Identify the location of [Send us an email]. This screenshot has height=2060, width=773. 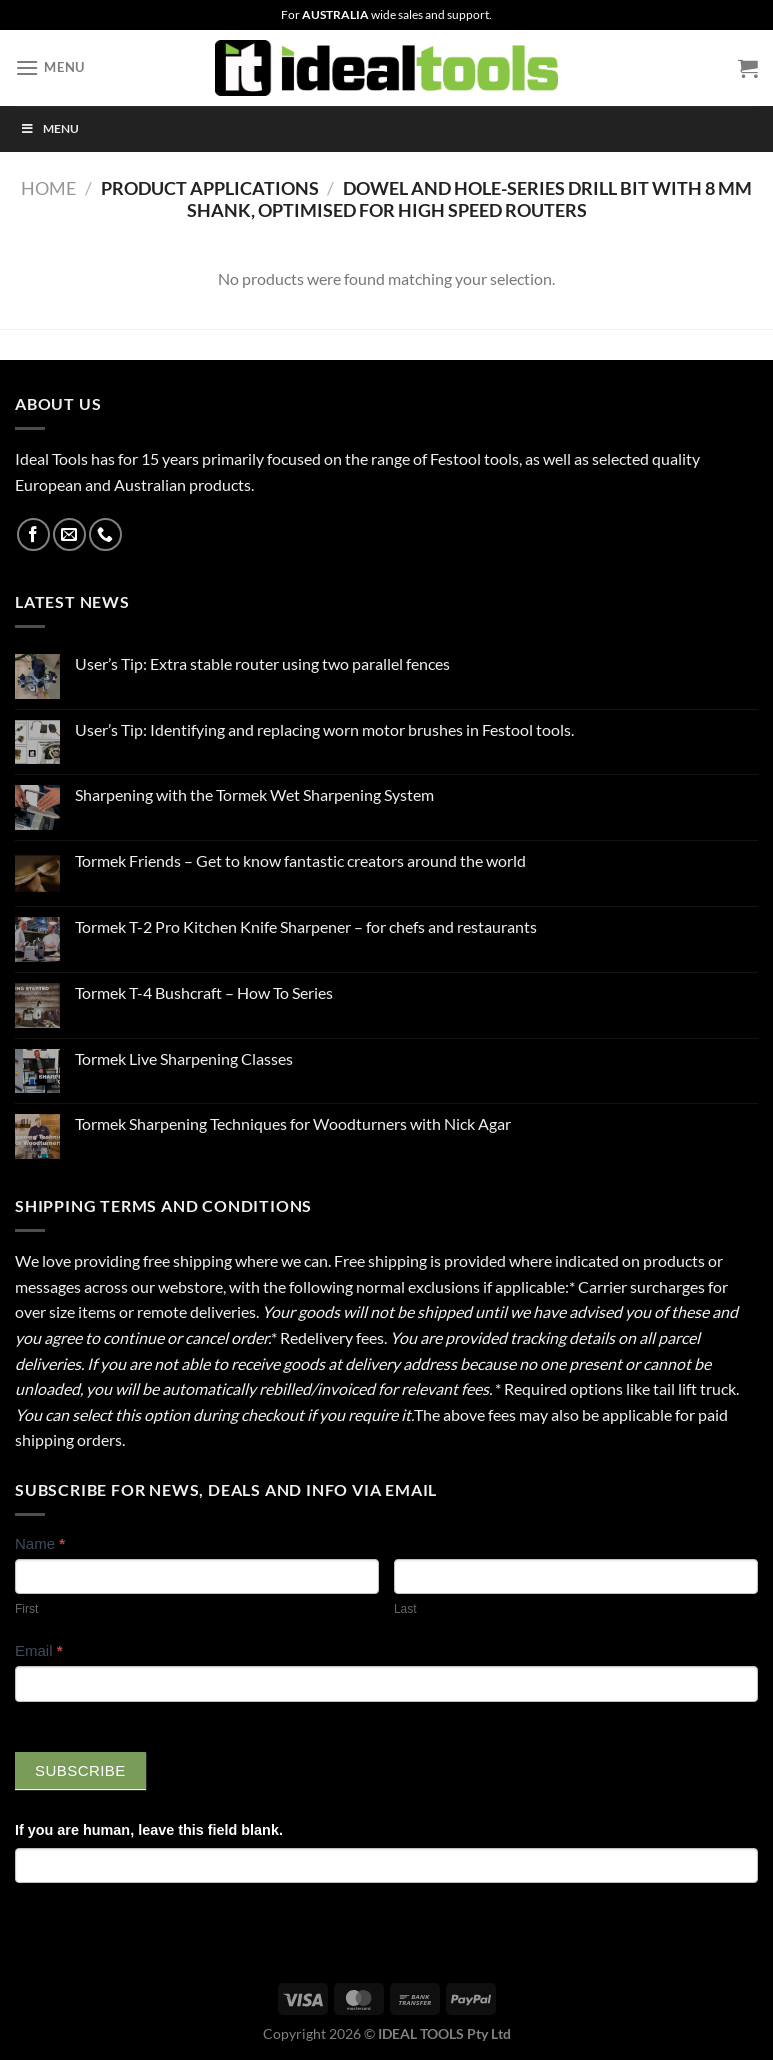
(69, 534).